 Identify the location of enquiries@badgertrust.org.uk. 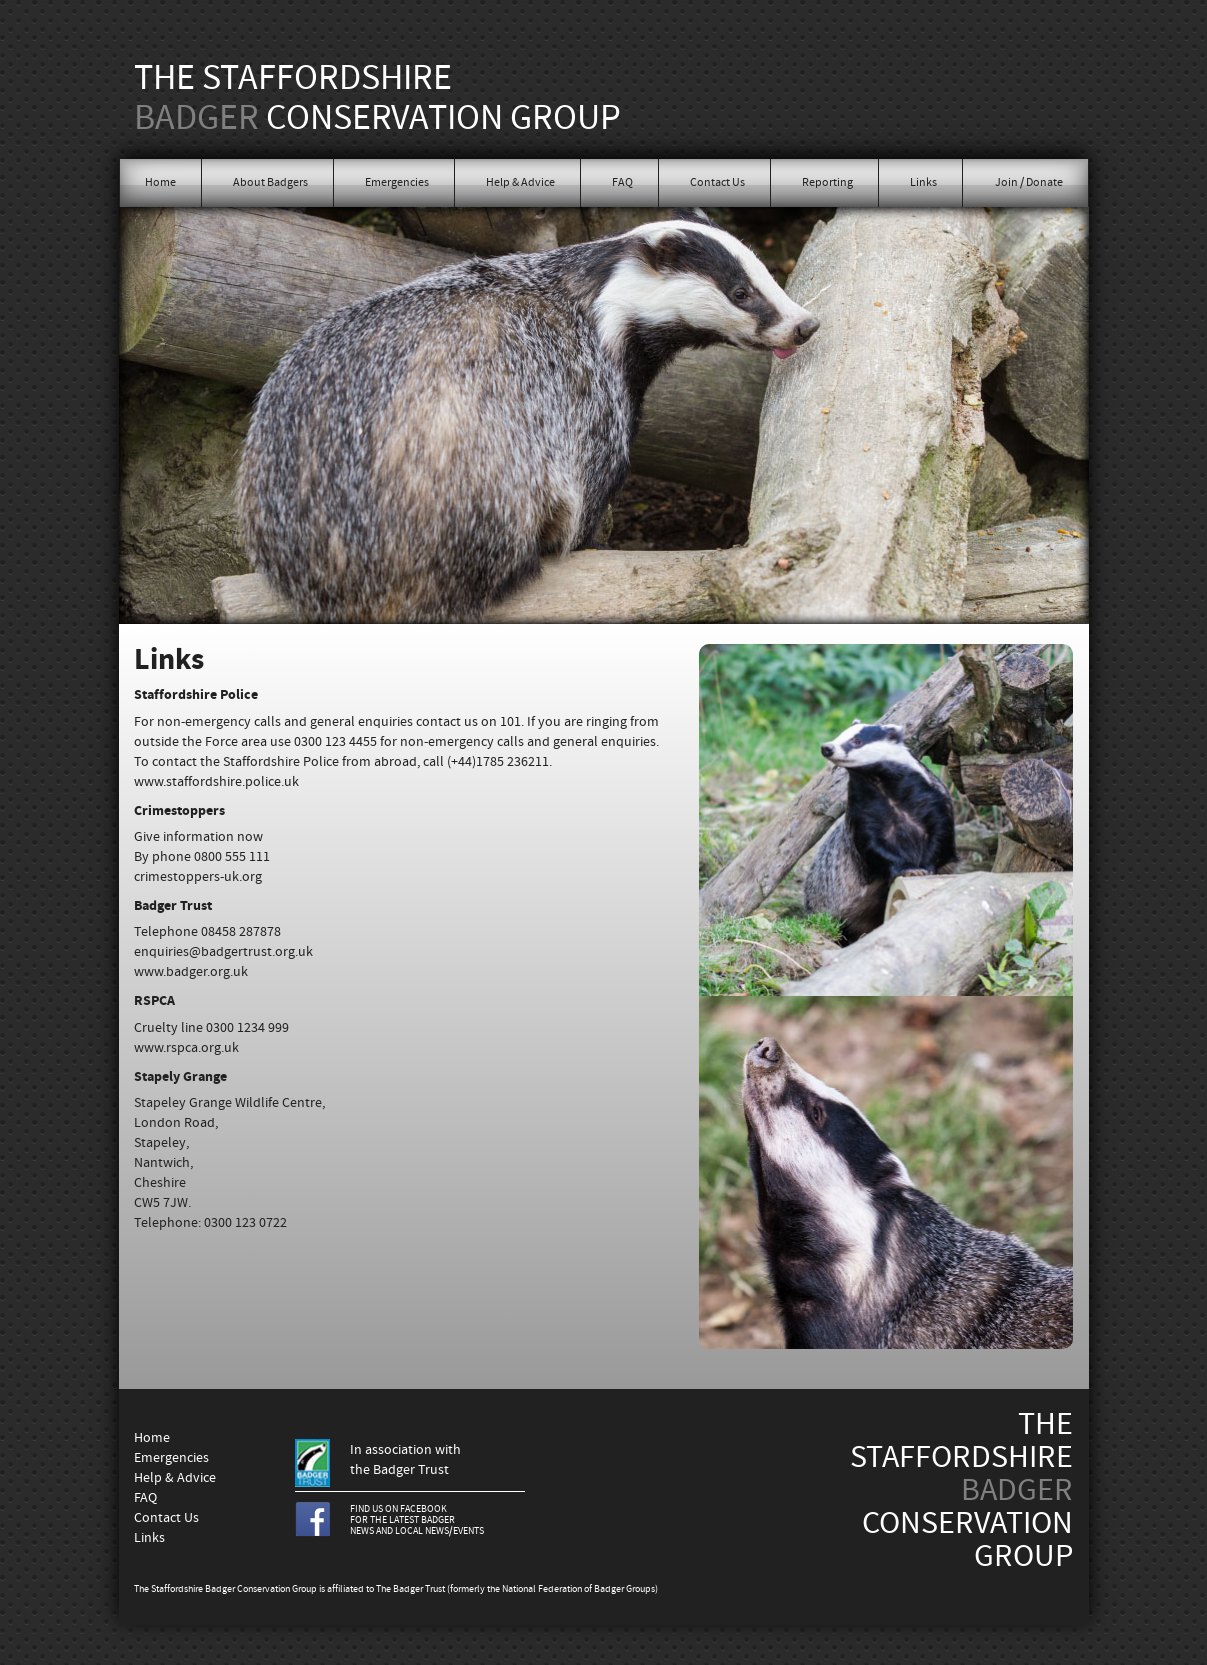
(223, 952).